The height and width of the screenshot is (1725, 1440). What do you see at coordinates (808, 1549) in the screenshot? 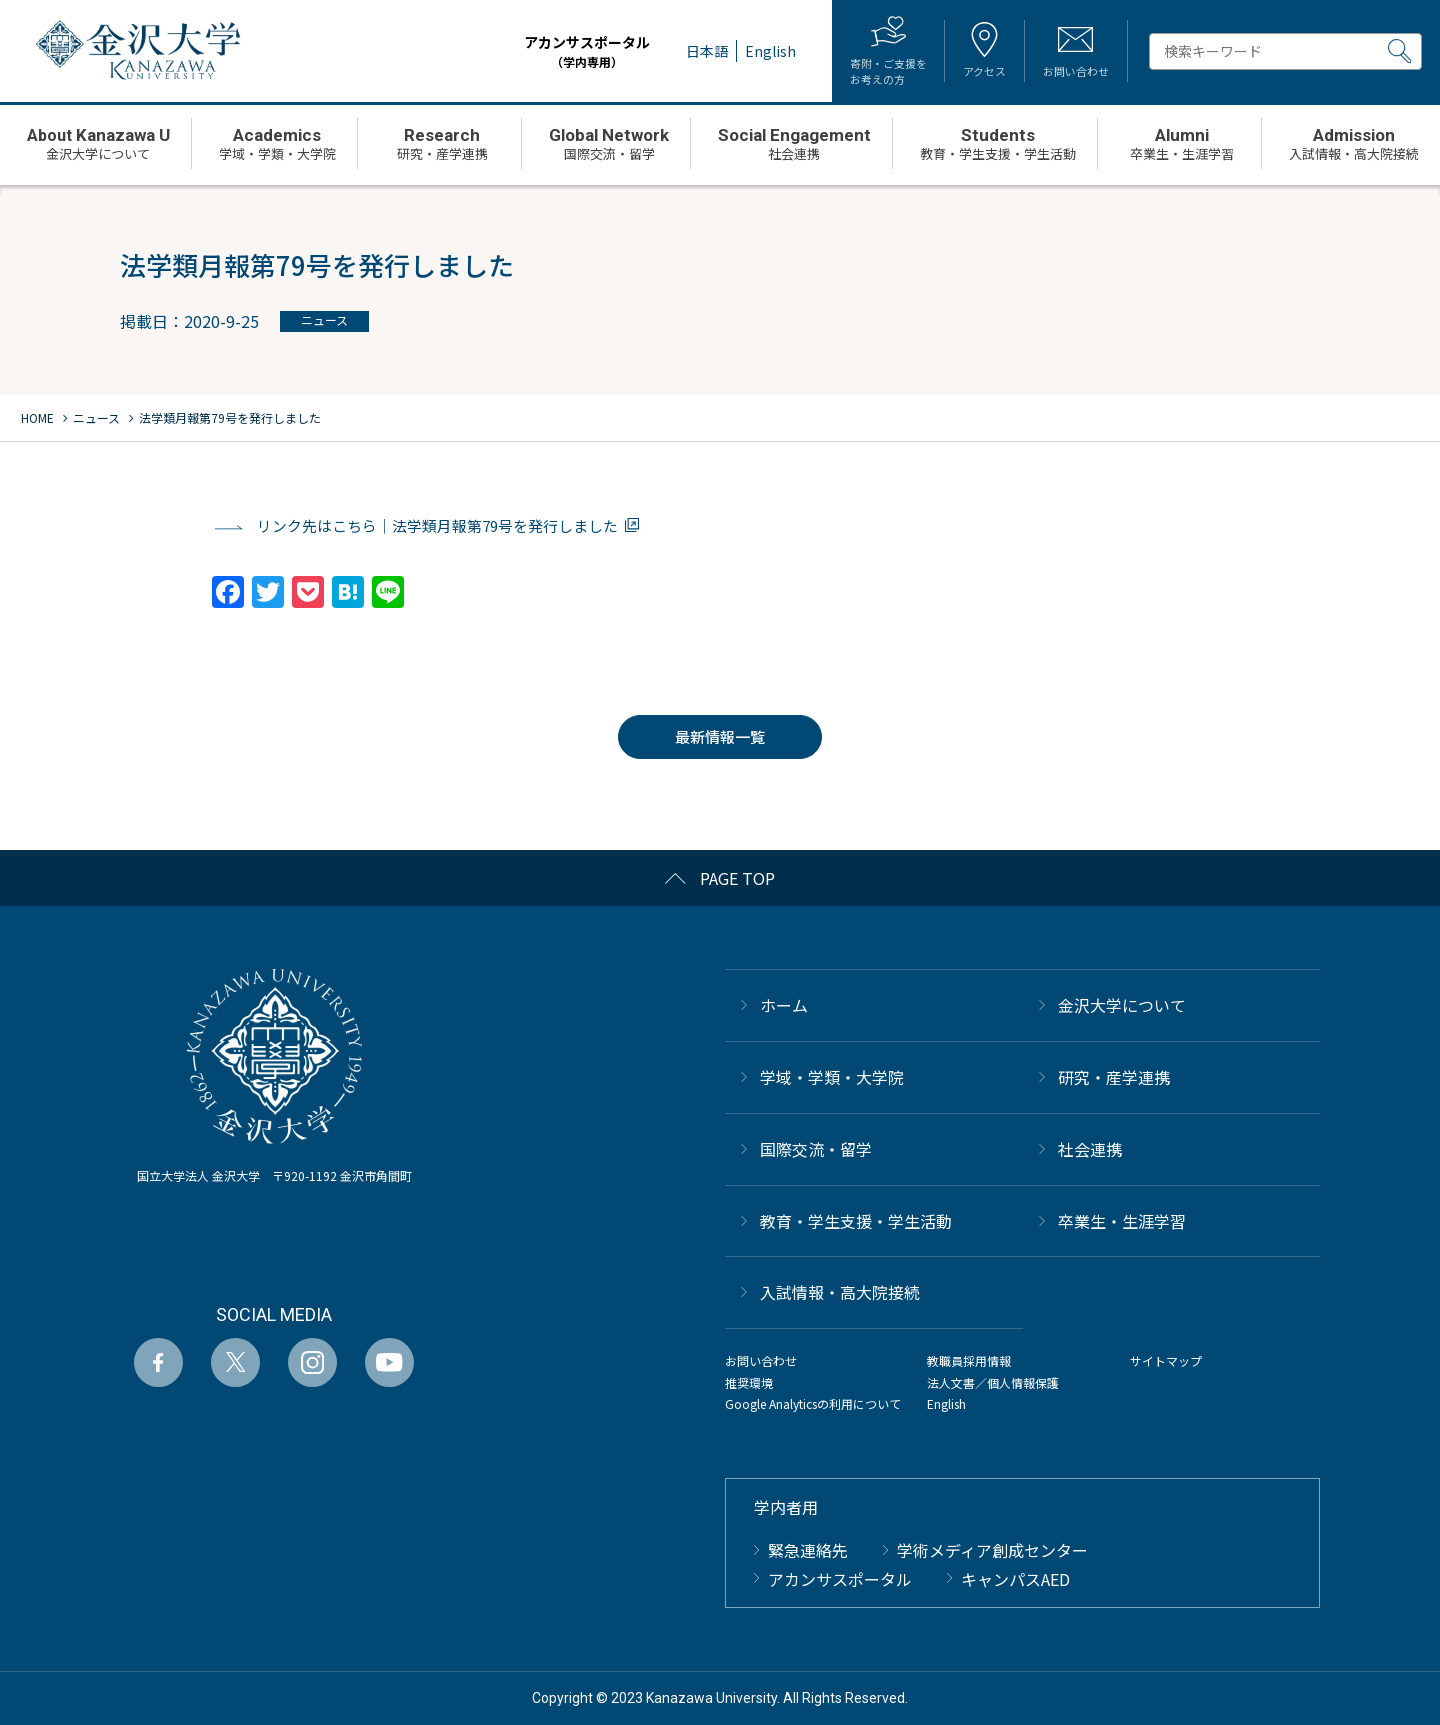
I see `緊急連絡先` at bounding box center [808, 1549].